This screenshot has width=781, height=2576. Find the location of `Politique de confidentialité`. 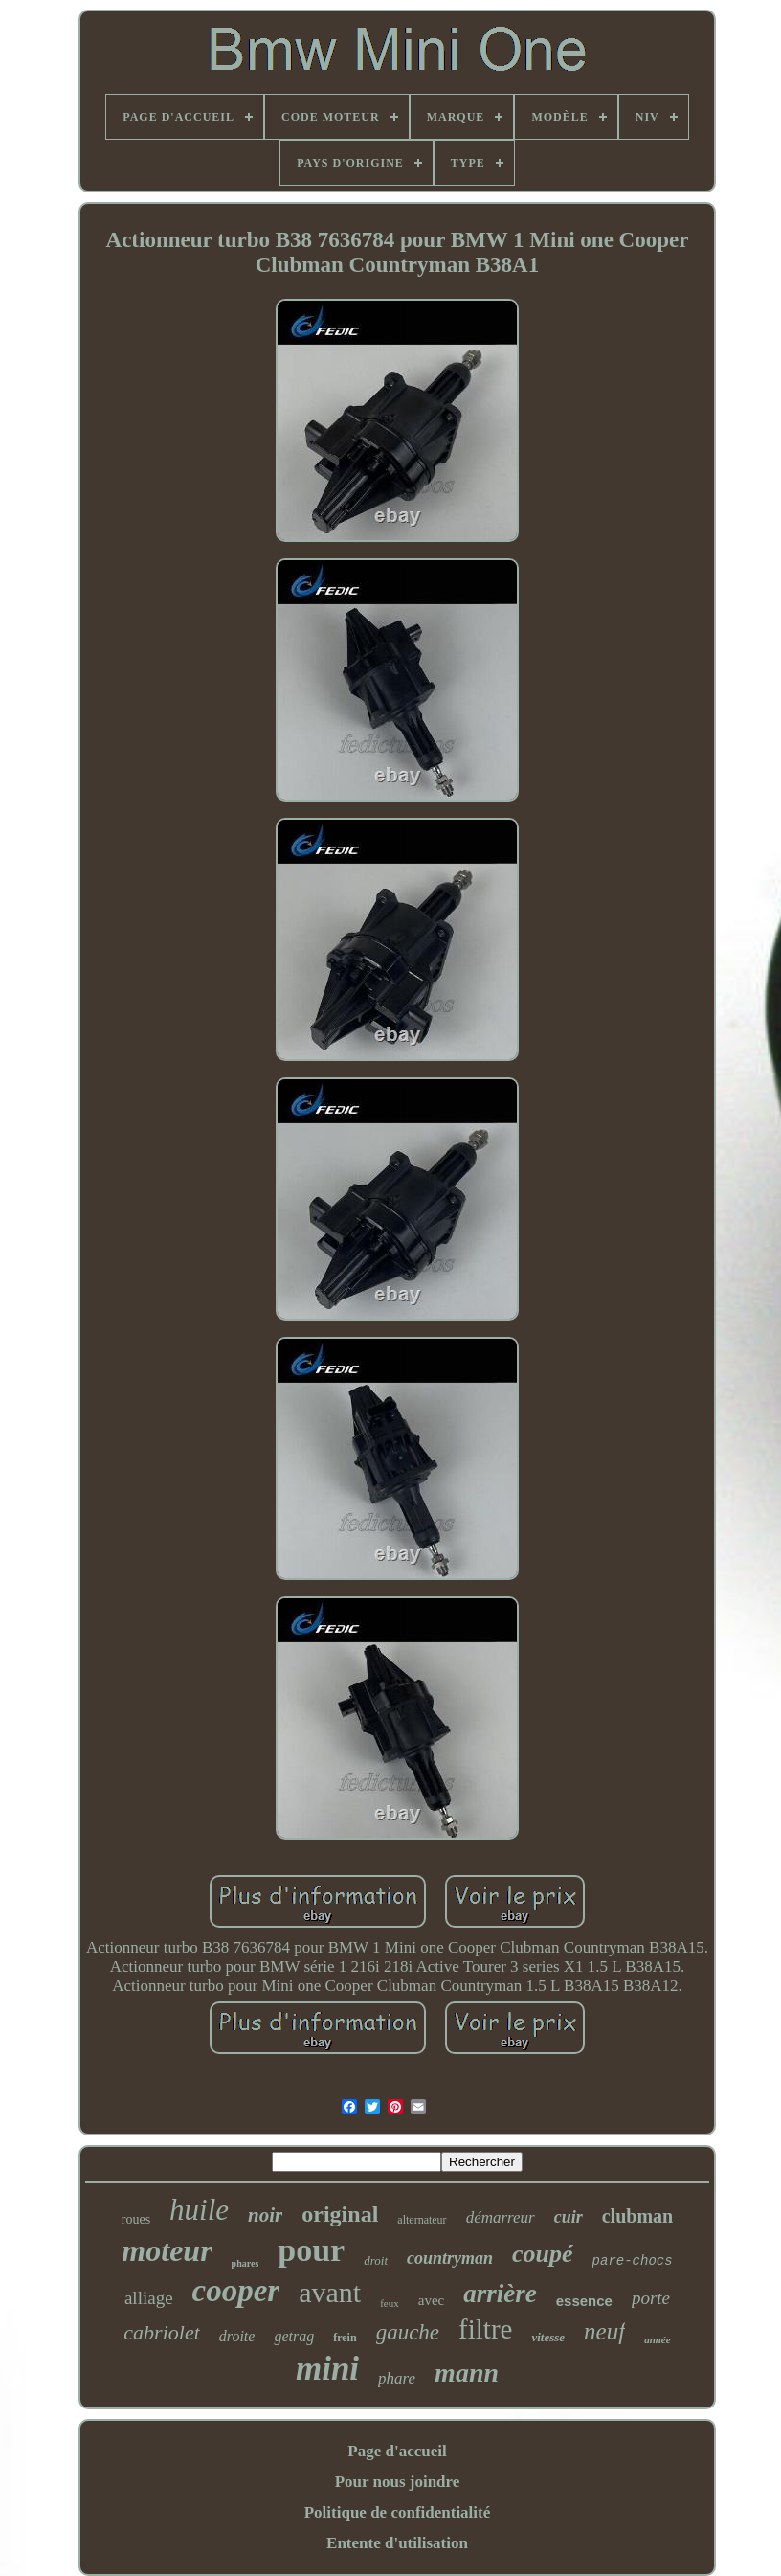

Politique de confidentialité is located at coordinates (397, 2512).